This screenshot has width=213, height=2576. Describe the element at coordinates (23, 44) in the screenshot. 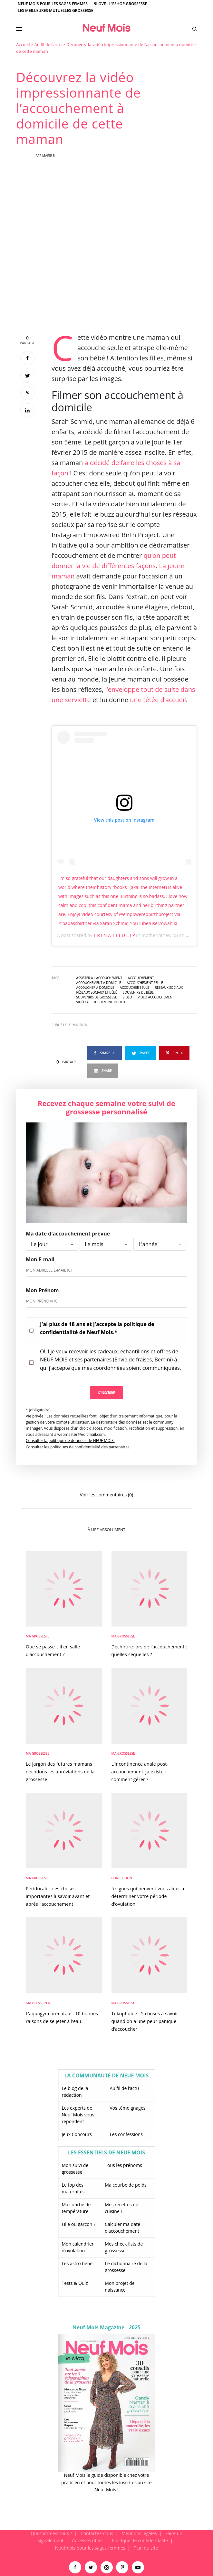

I see `Accueil` at that location.